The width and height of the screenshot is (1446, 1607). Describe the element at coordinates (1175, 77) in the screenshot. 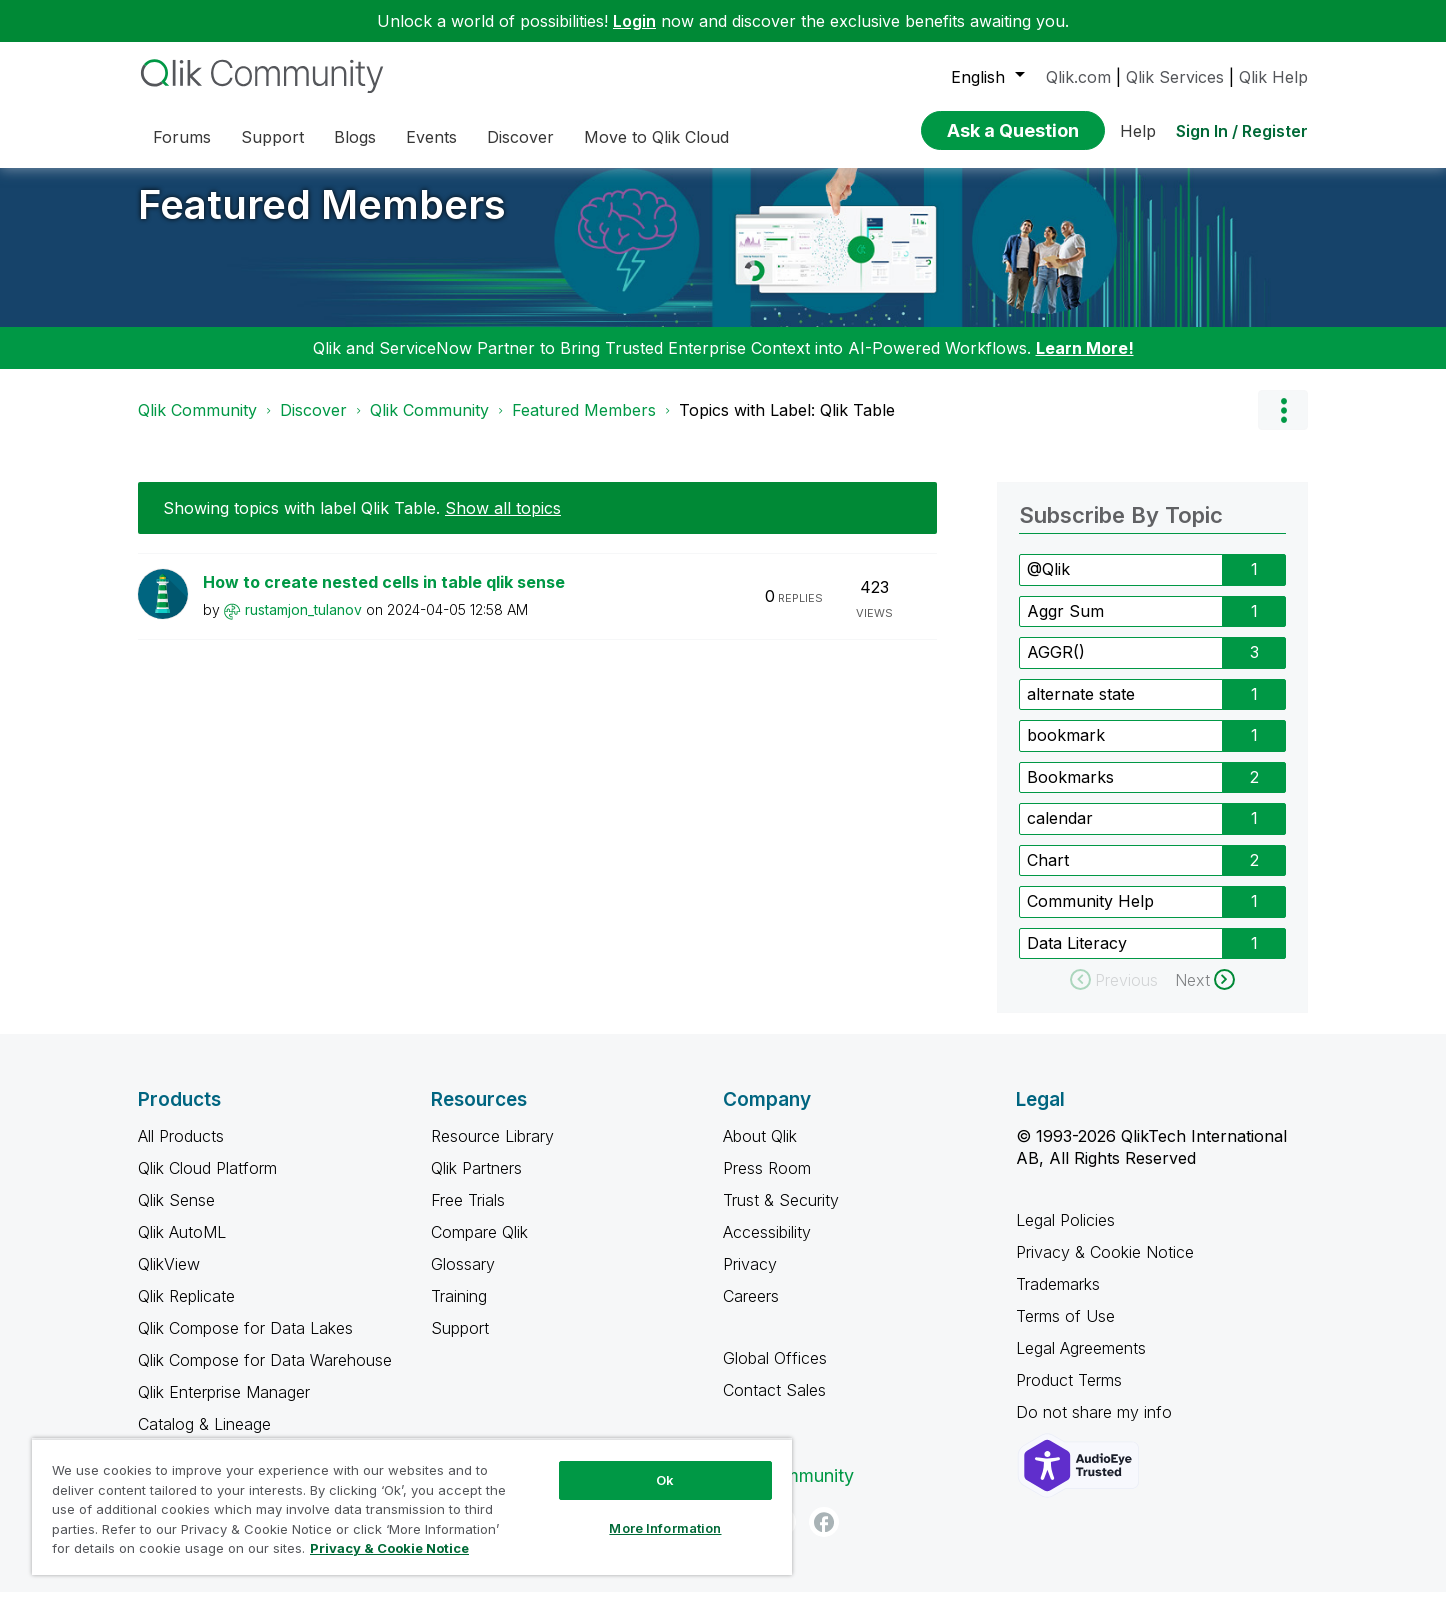

I see `Qlik Services` at that location.